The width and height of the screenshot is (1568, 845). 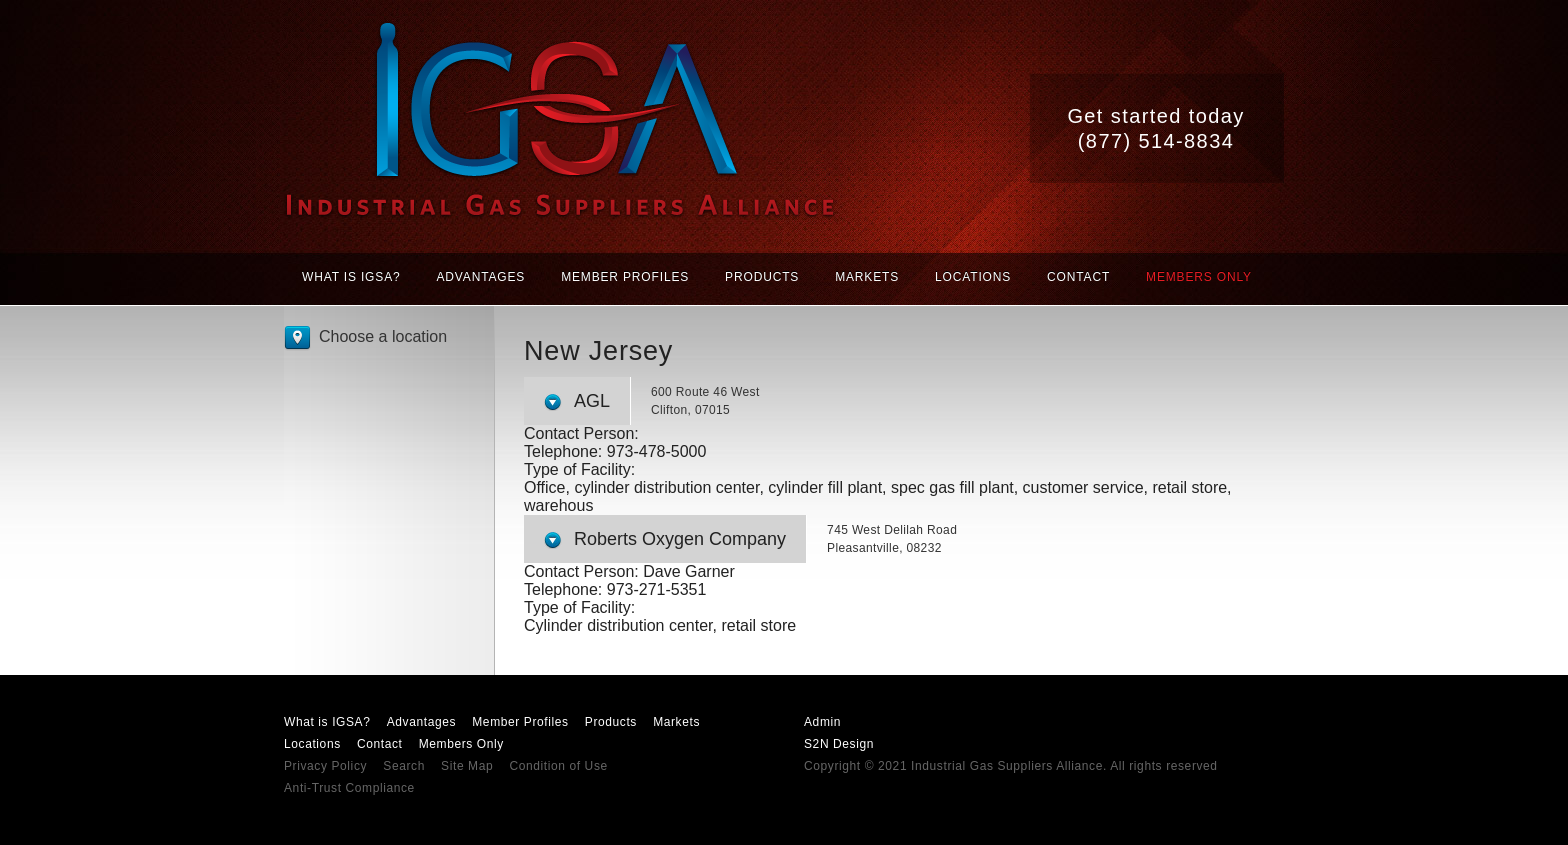 I want to click on Members Only, so click(x=1199, y=277).